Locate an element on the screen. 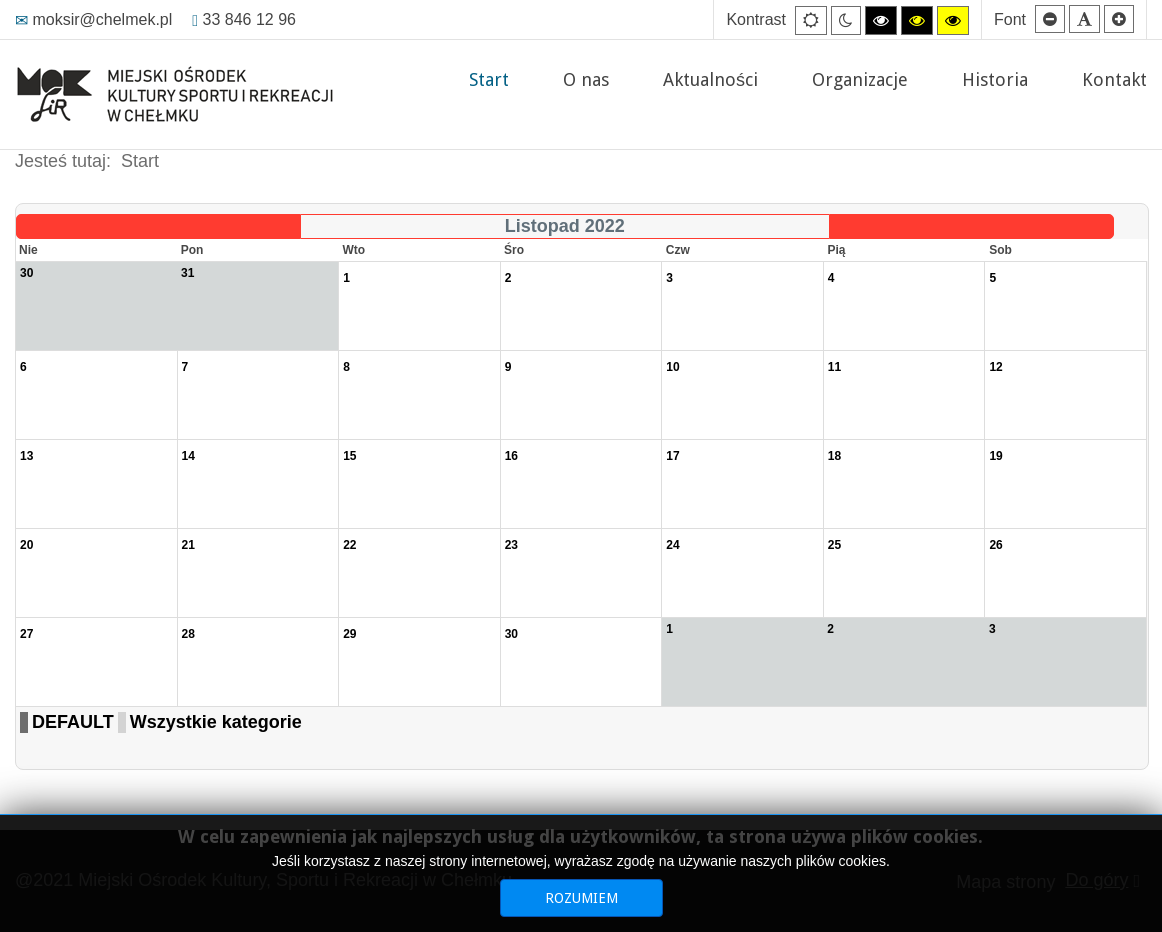 Image resolution: width=1162 pixels, height=932 pixels. DEFAULT is located at coordinates (73, 722).